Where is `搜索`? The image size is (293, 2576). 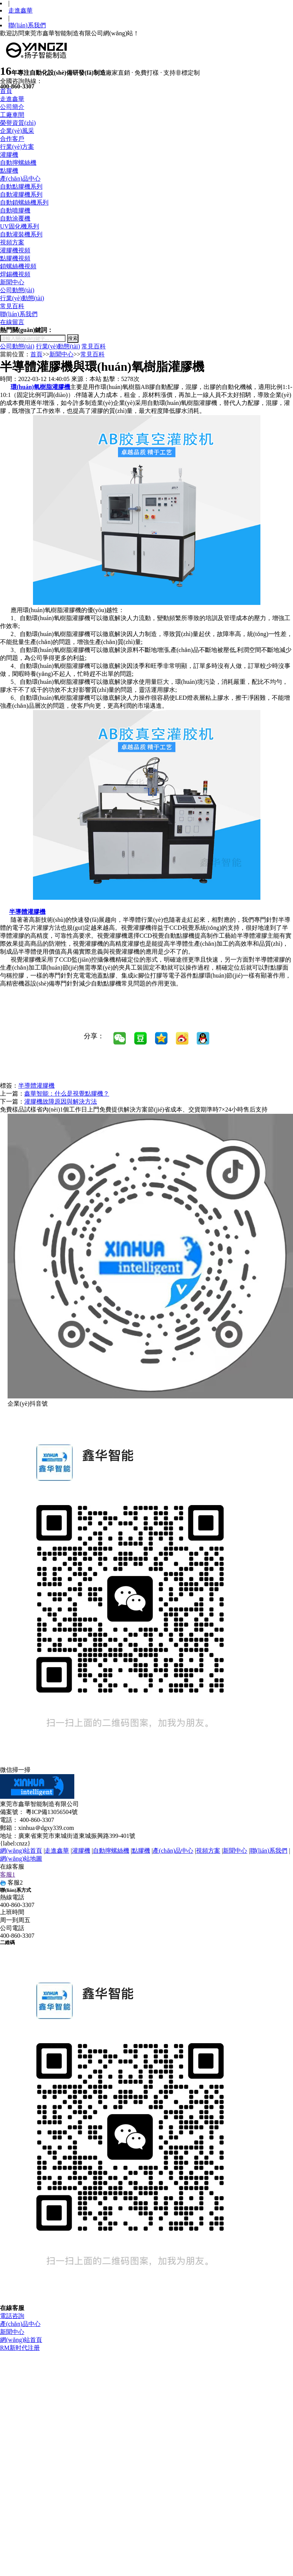
搜索 is located at coordinates (73, 338).